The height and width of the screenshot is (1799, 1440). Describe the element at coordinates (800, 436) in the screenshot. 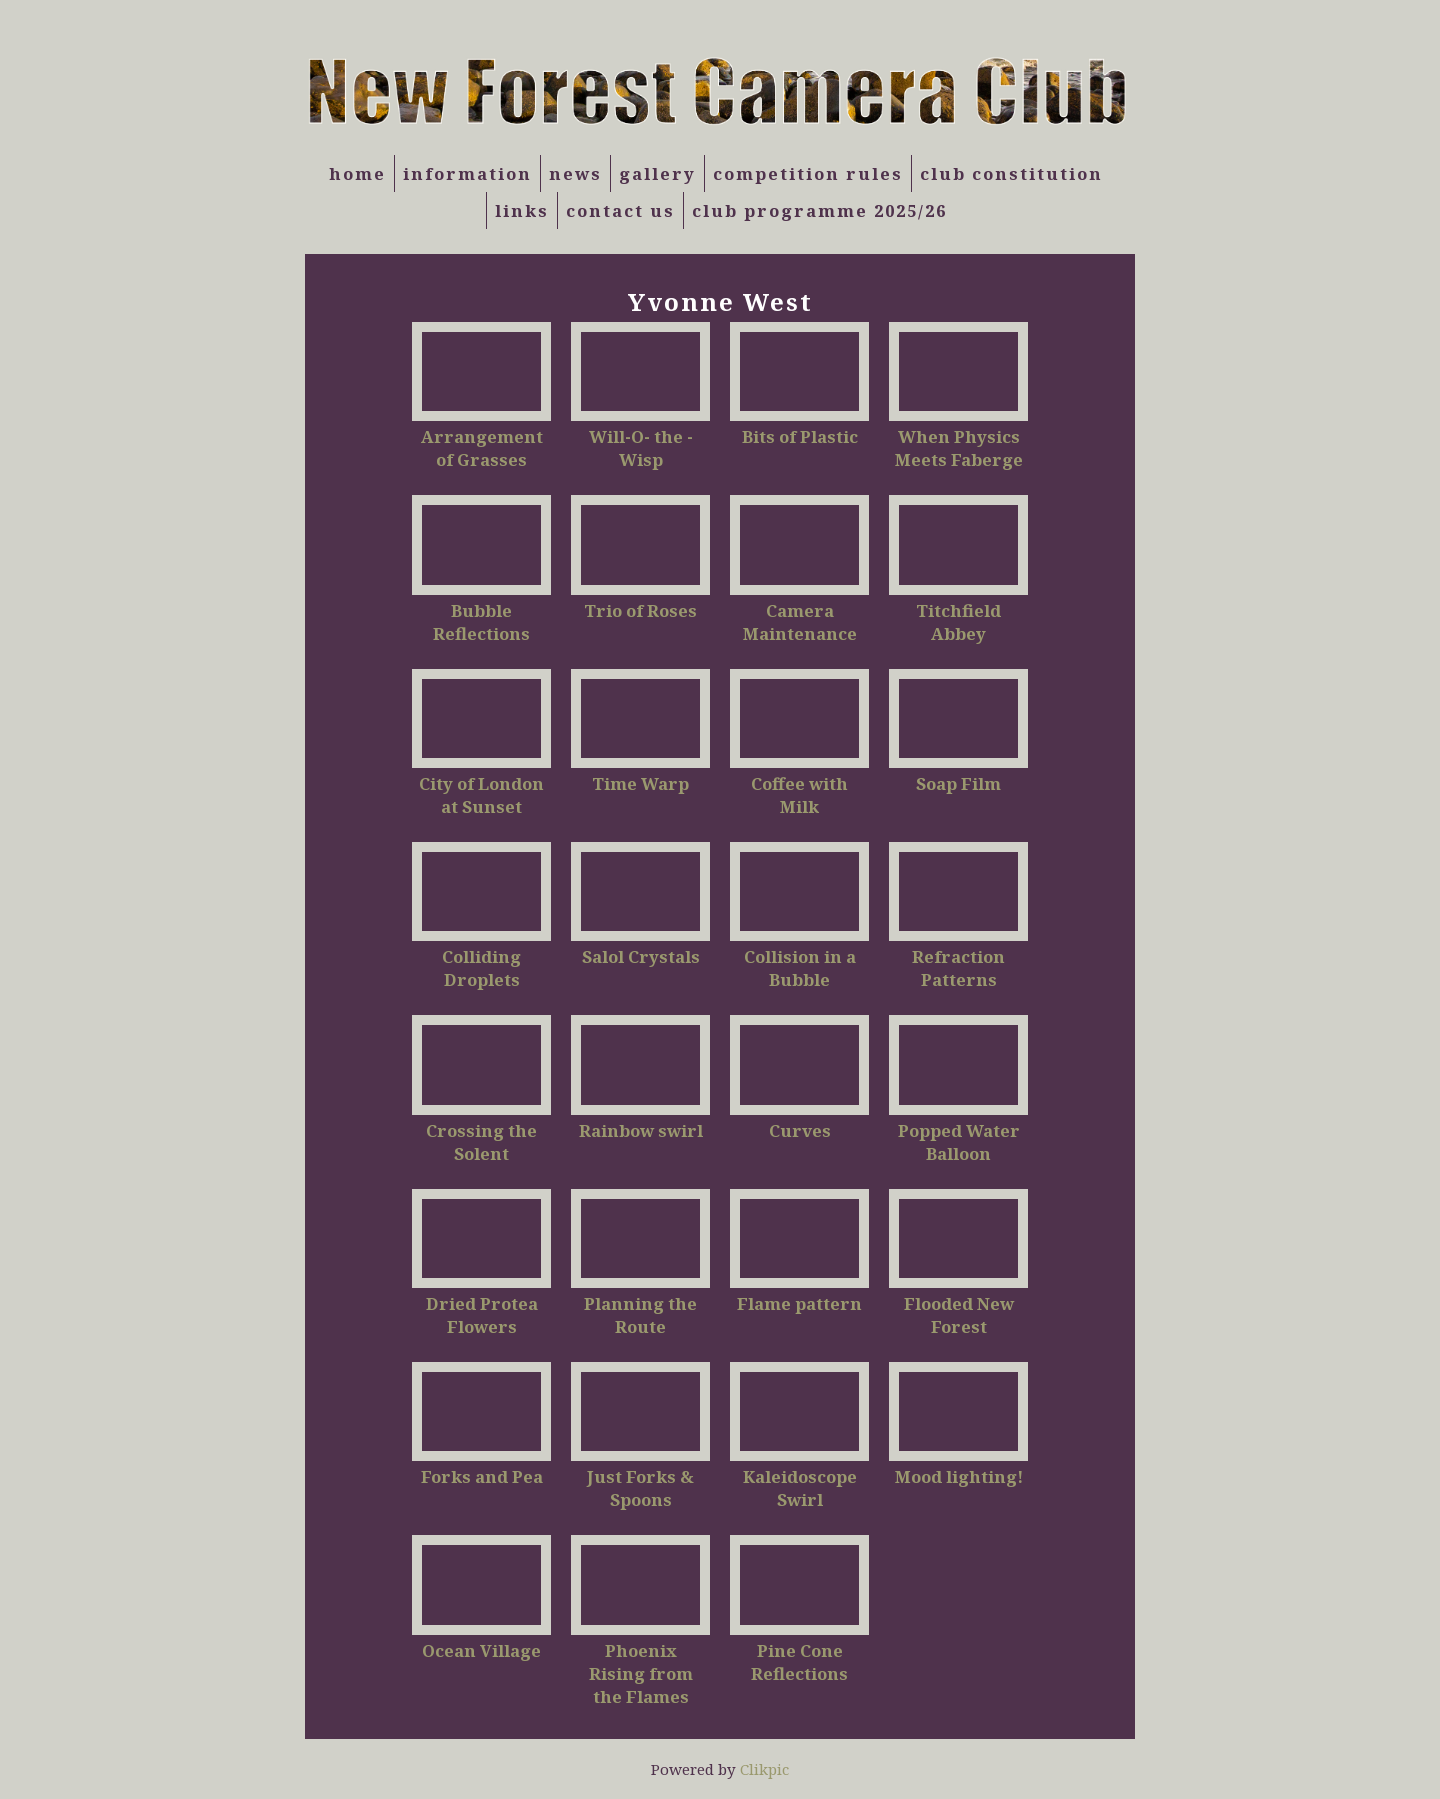

I see `Bits of Plastic` at that location.